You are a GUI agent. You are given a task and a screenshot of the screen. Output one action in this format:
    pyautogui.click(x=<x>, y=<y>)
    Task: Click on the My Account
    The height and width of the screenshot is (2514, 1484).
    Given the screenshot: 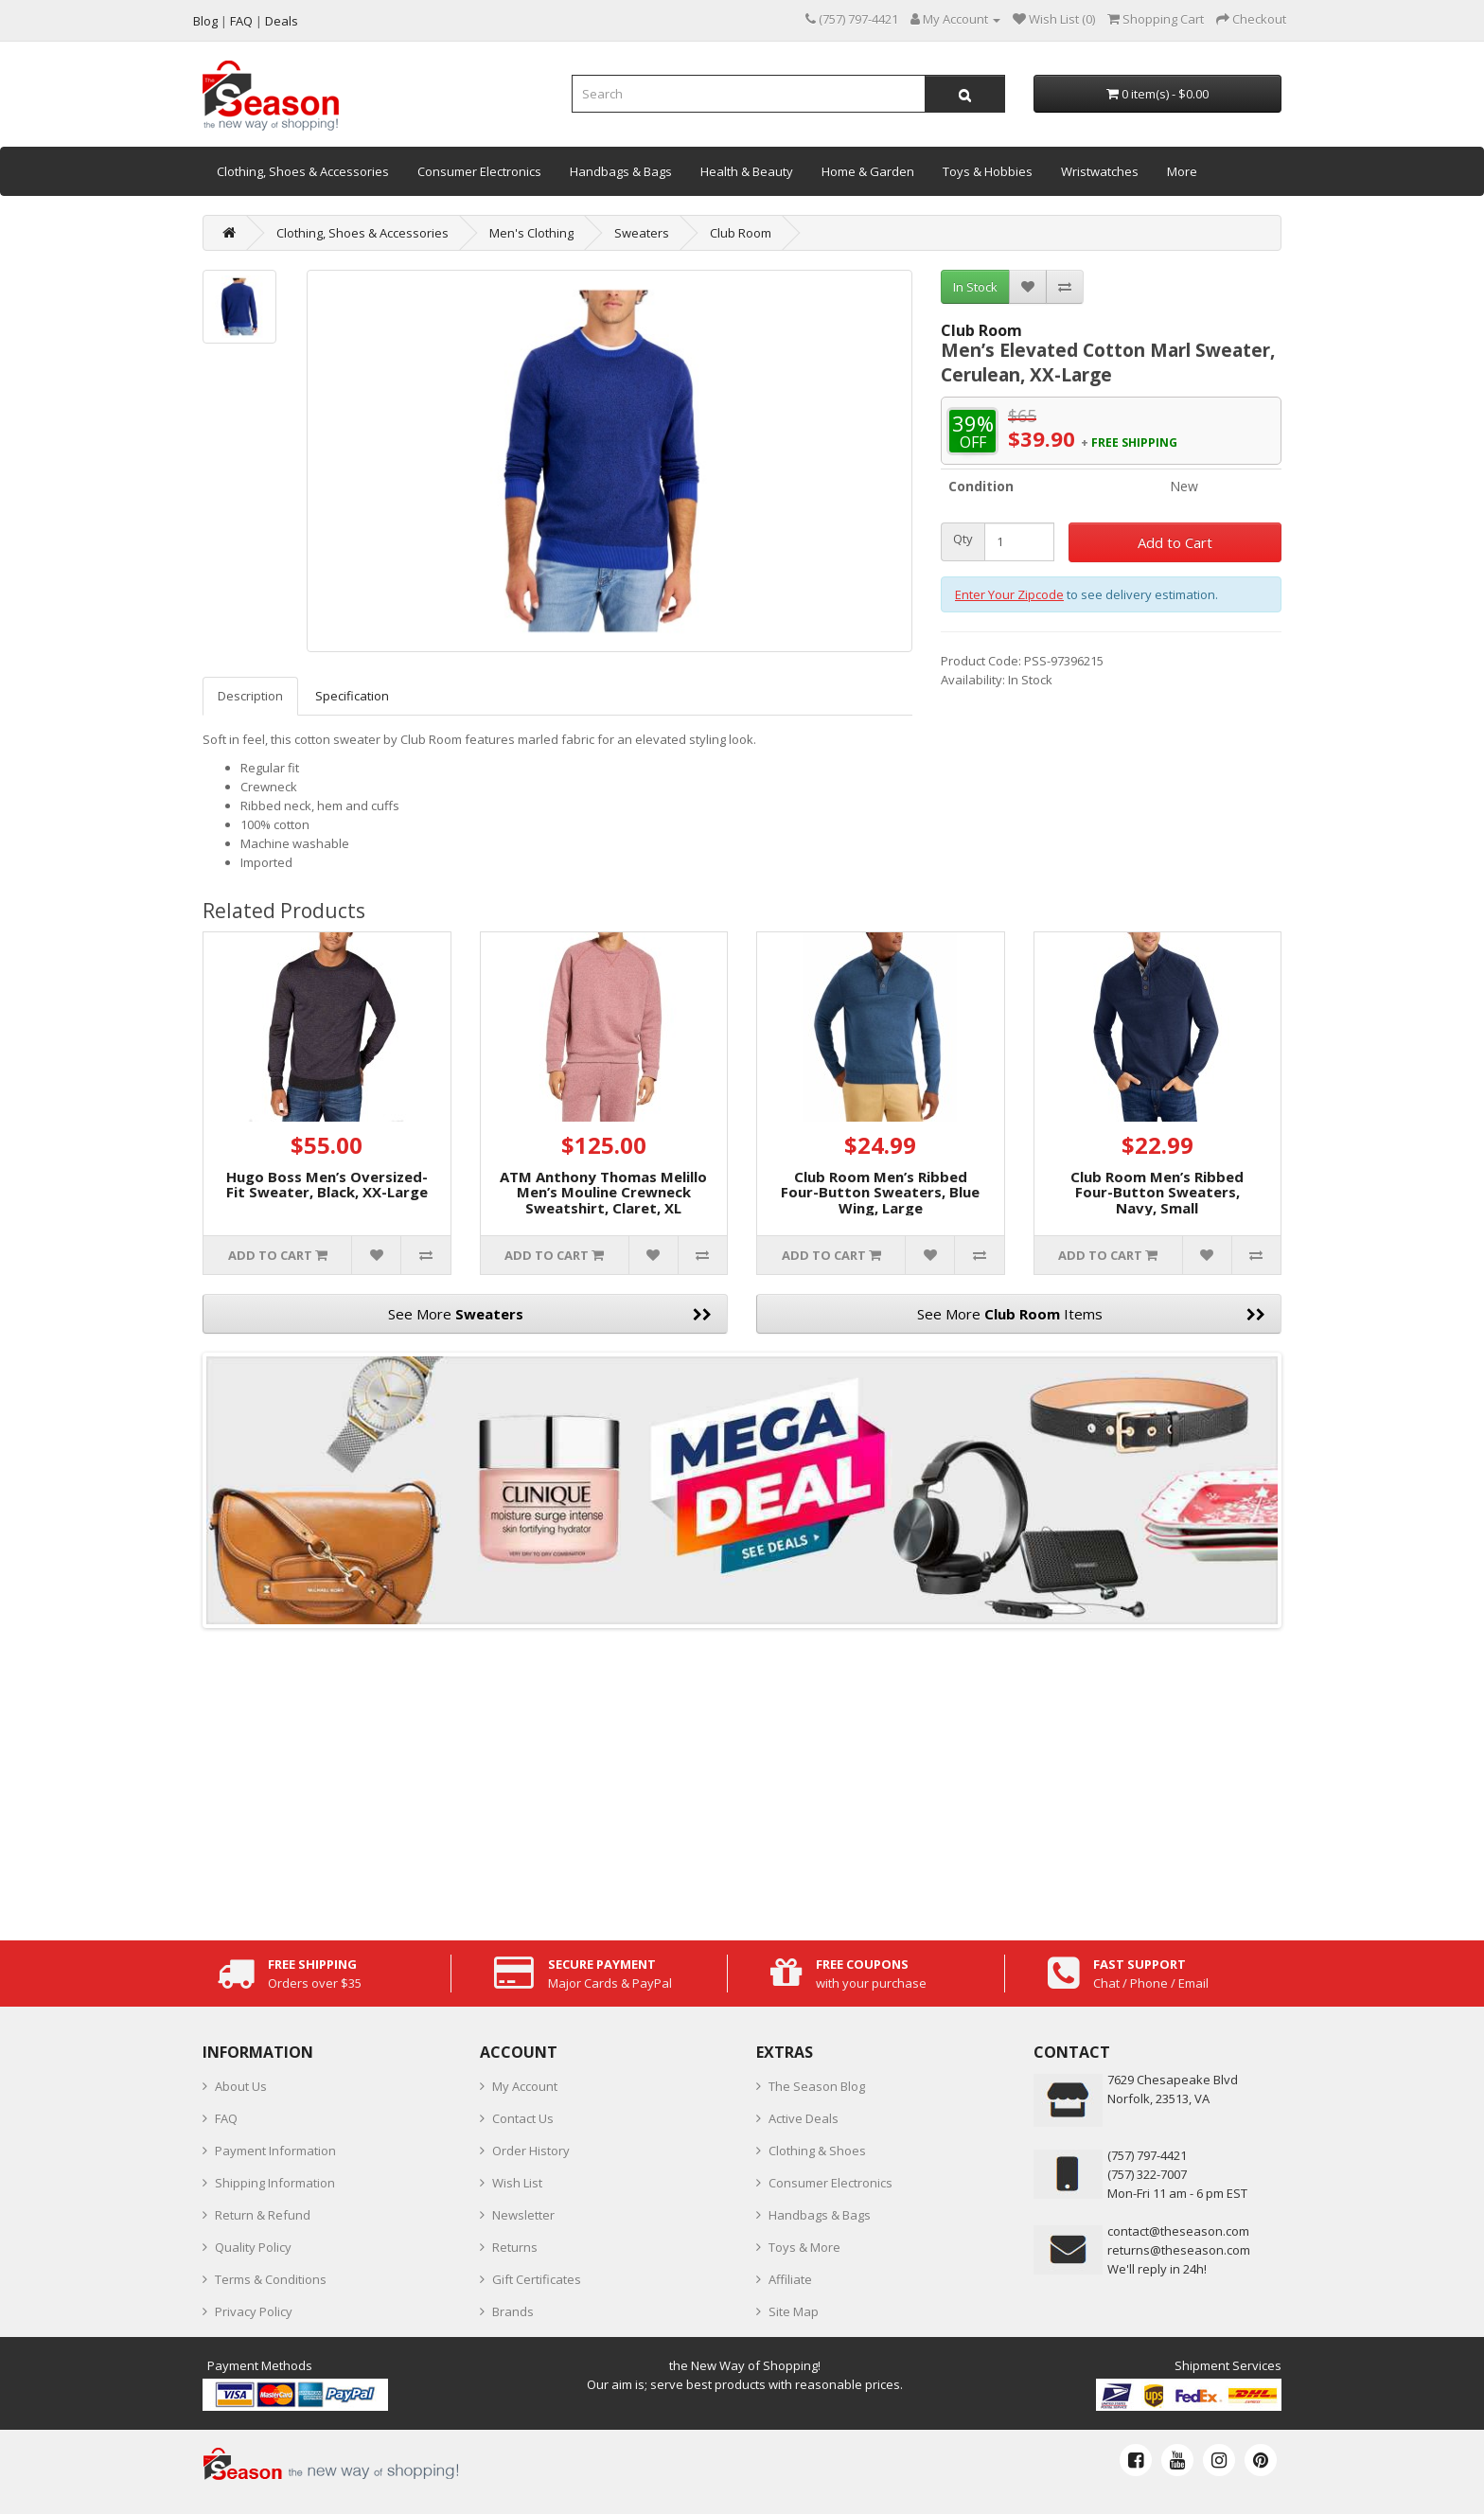 What is the action you would take?
    pyautogui.click(x=524, y=2086)
    